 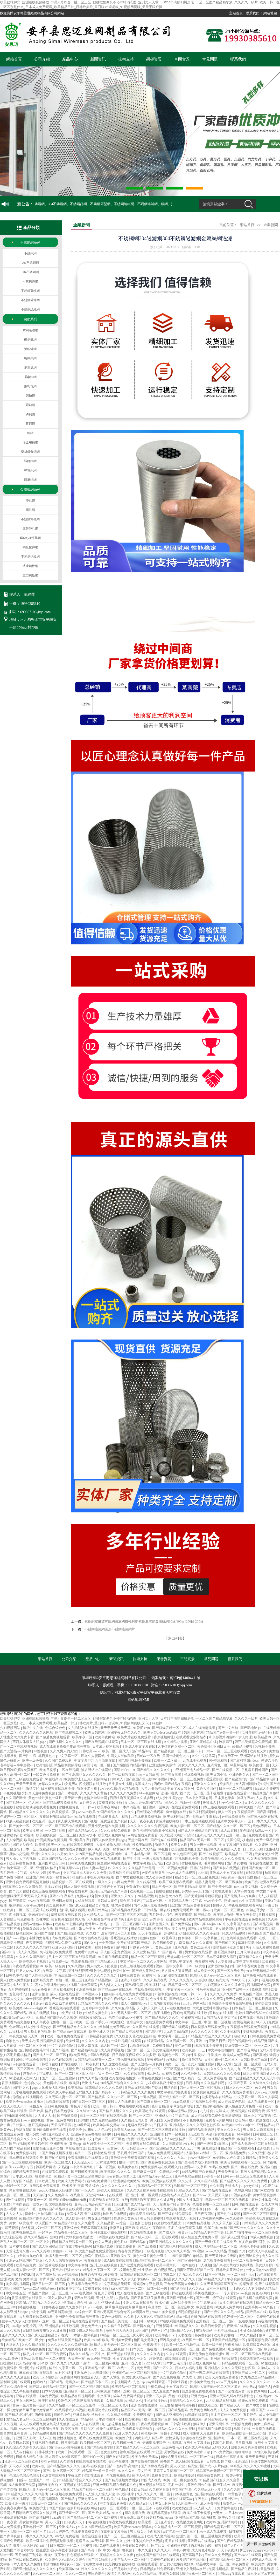 I want to click on 亚洲自拍色, so click(x=40, y=1994).